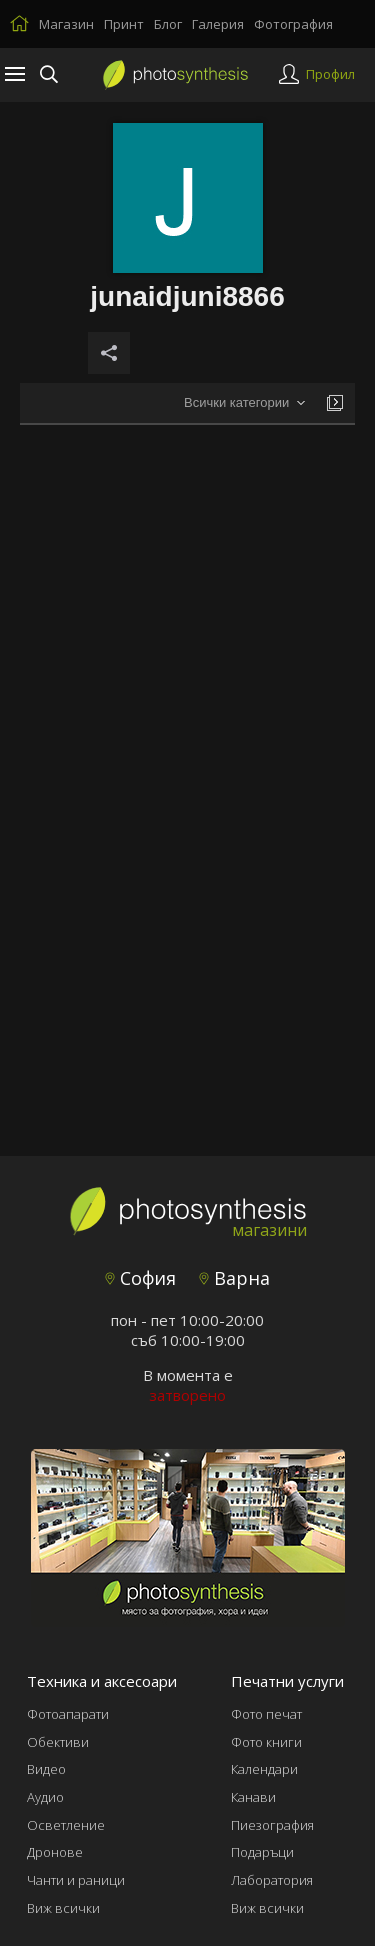 Image resolution: width=375 pixels, height=1946 pixels. I want to click on Видео, so click(46, 1769).